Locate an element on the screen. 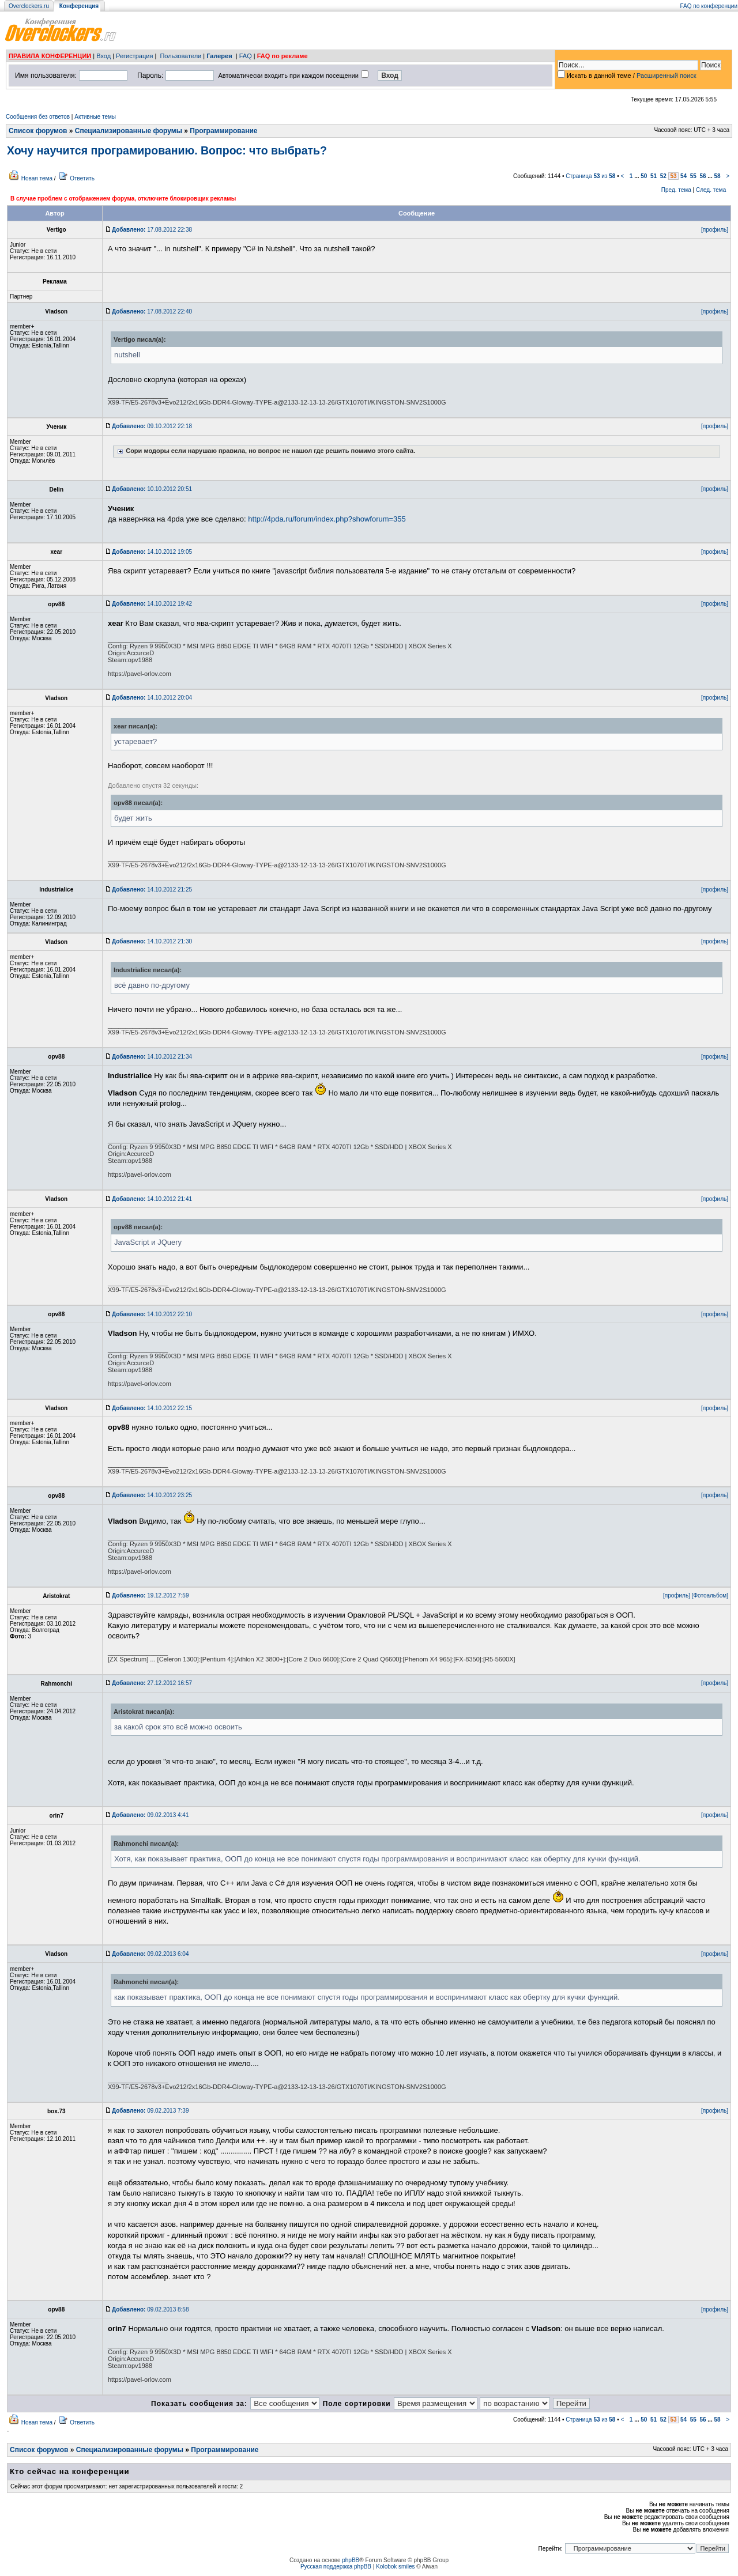 This screenshot has height=2576, width=738. Активные темы is located at coordinates (95, 117).